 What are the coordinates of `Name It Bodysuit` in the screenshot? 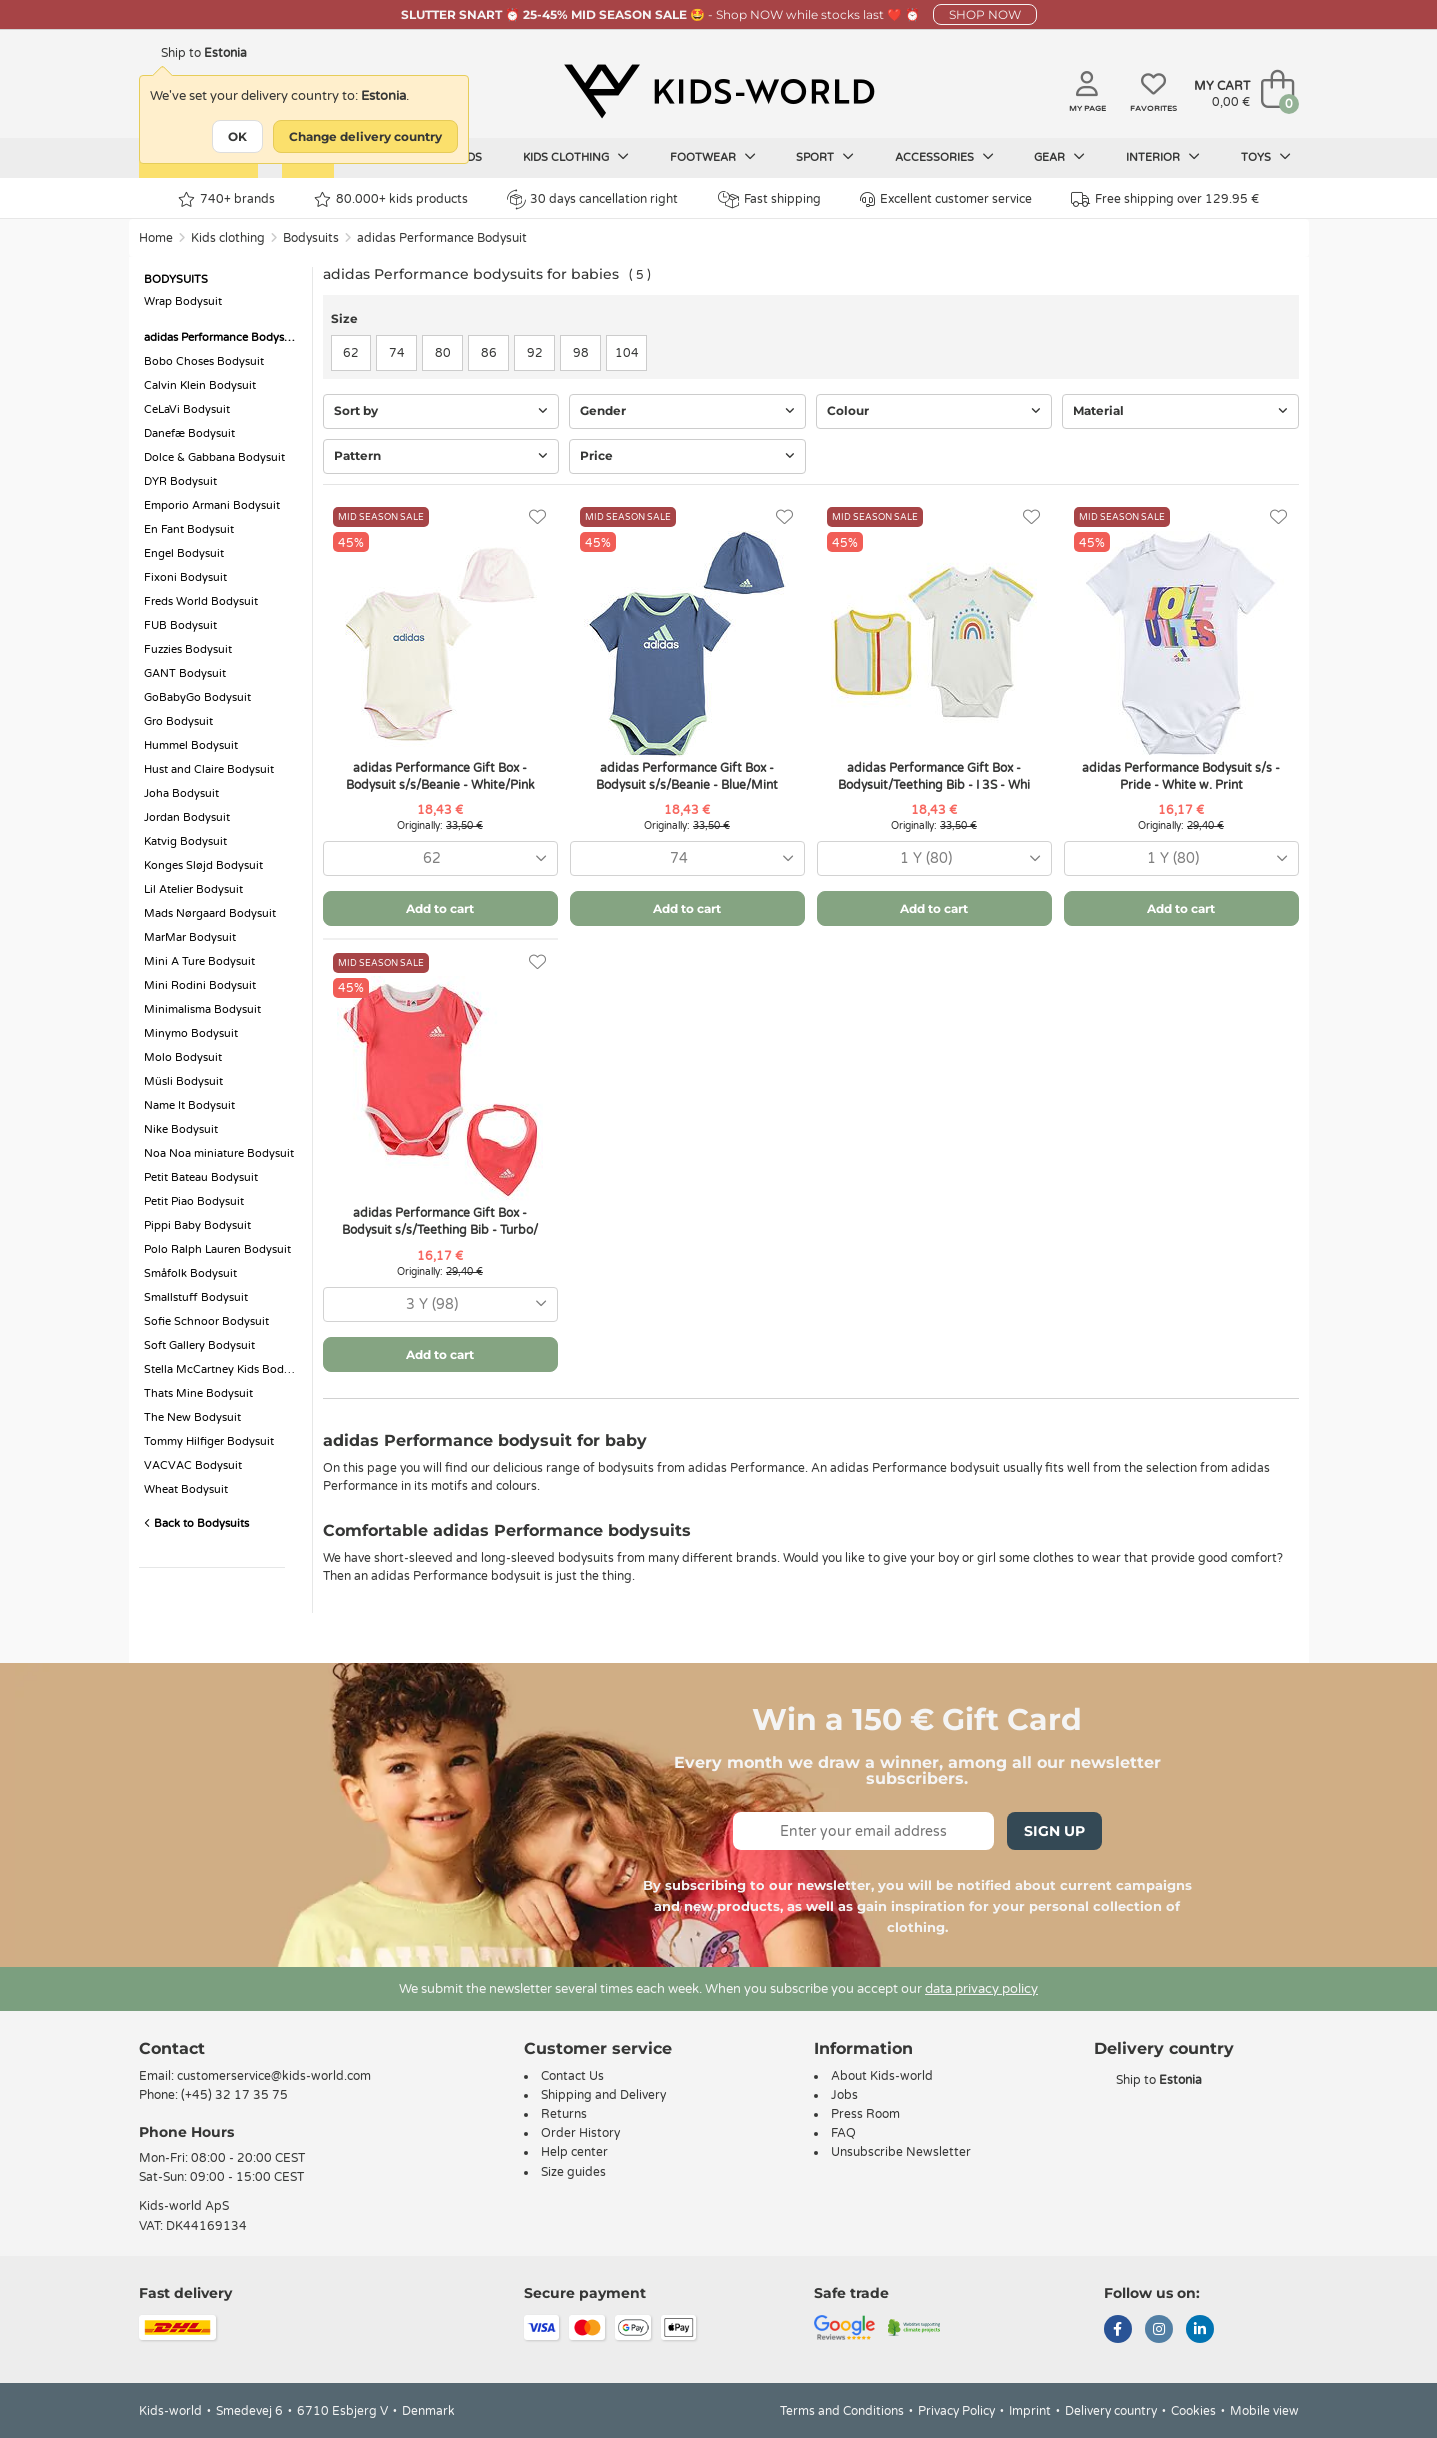 It's located at (189, 1105).